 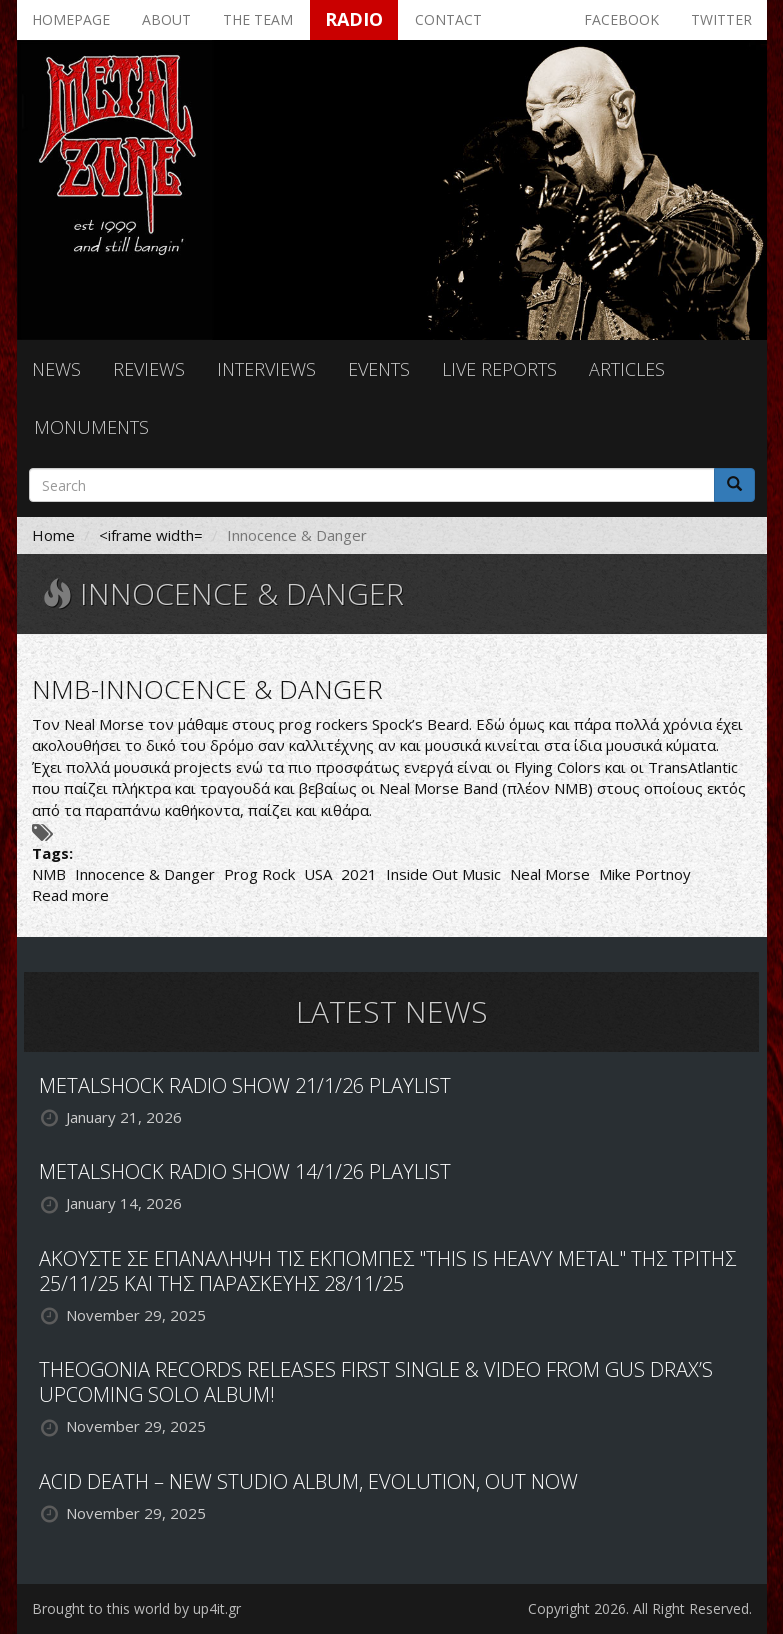 What do you see at coordinates (207, 689) in the screenshot?
I see `NMB-INNOCENCE & DANGER` at bounding box center [207, 689].